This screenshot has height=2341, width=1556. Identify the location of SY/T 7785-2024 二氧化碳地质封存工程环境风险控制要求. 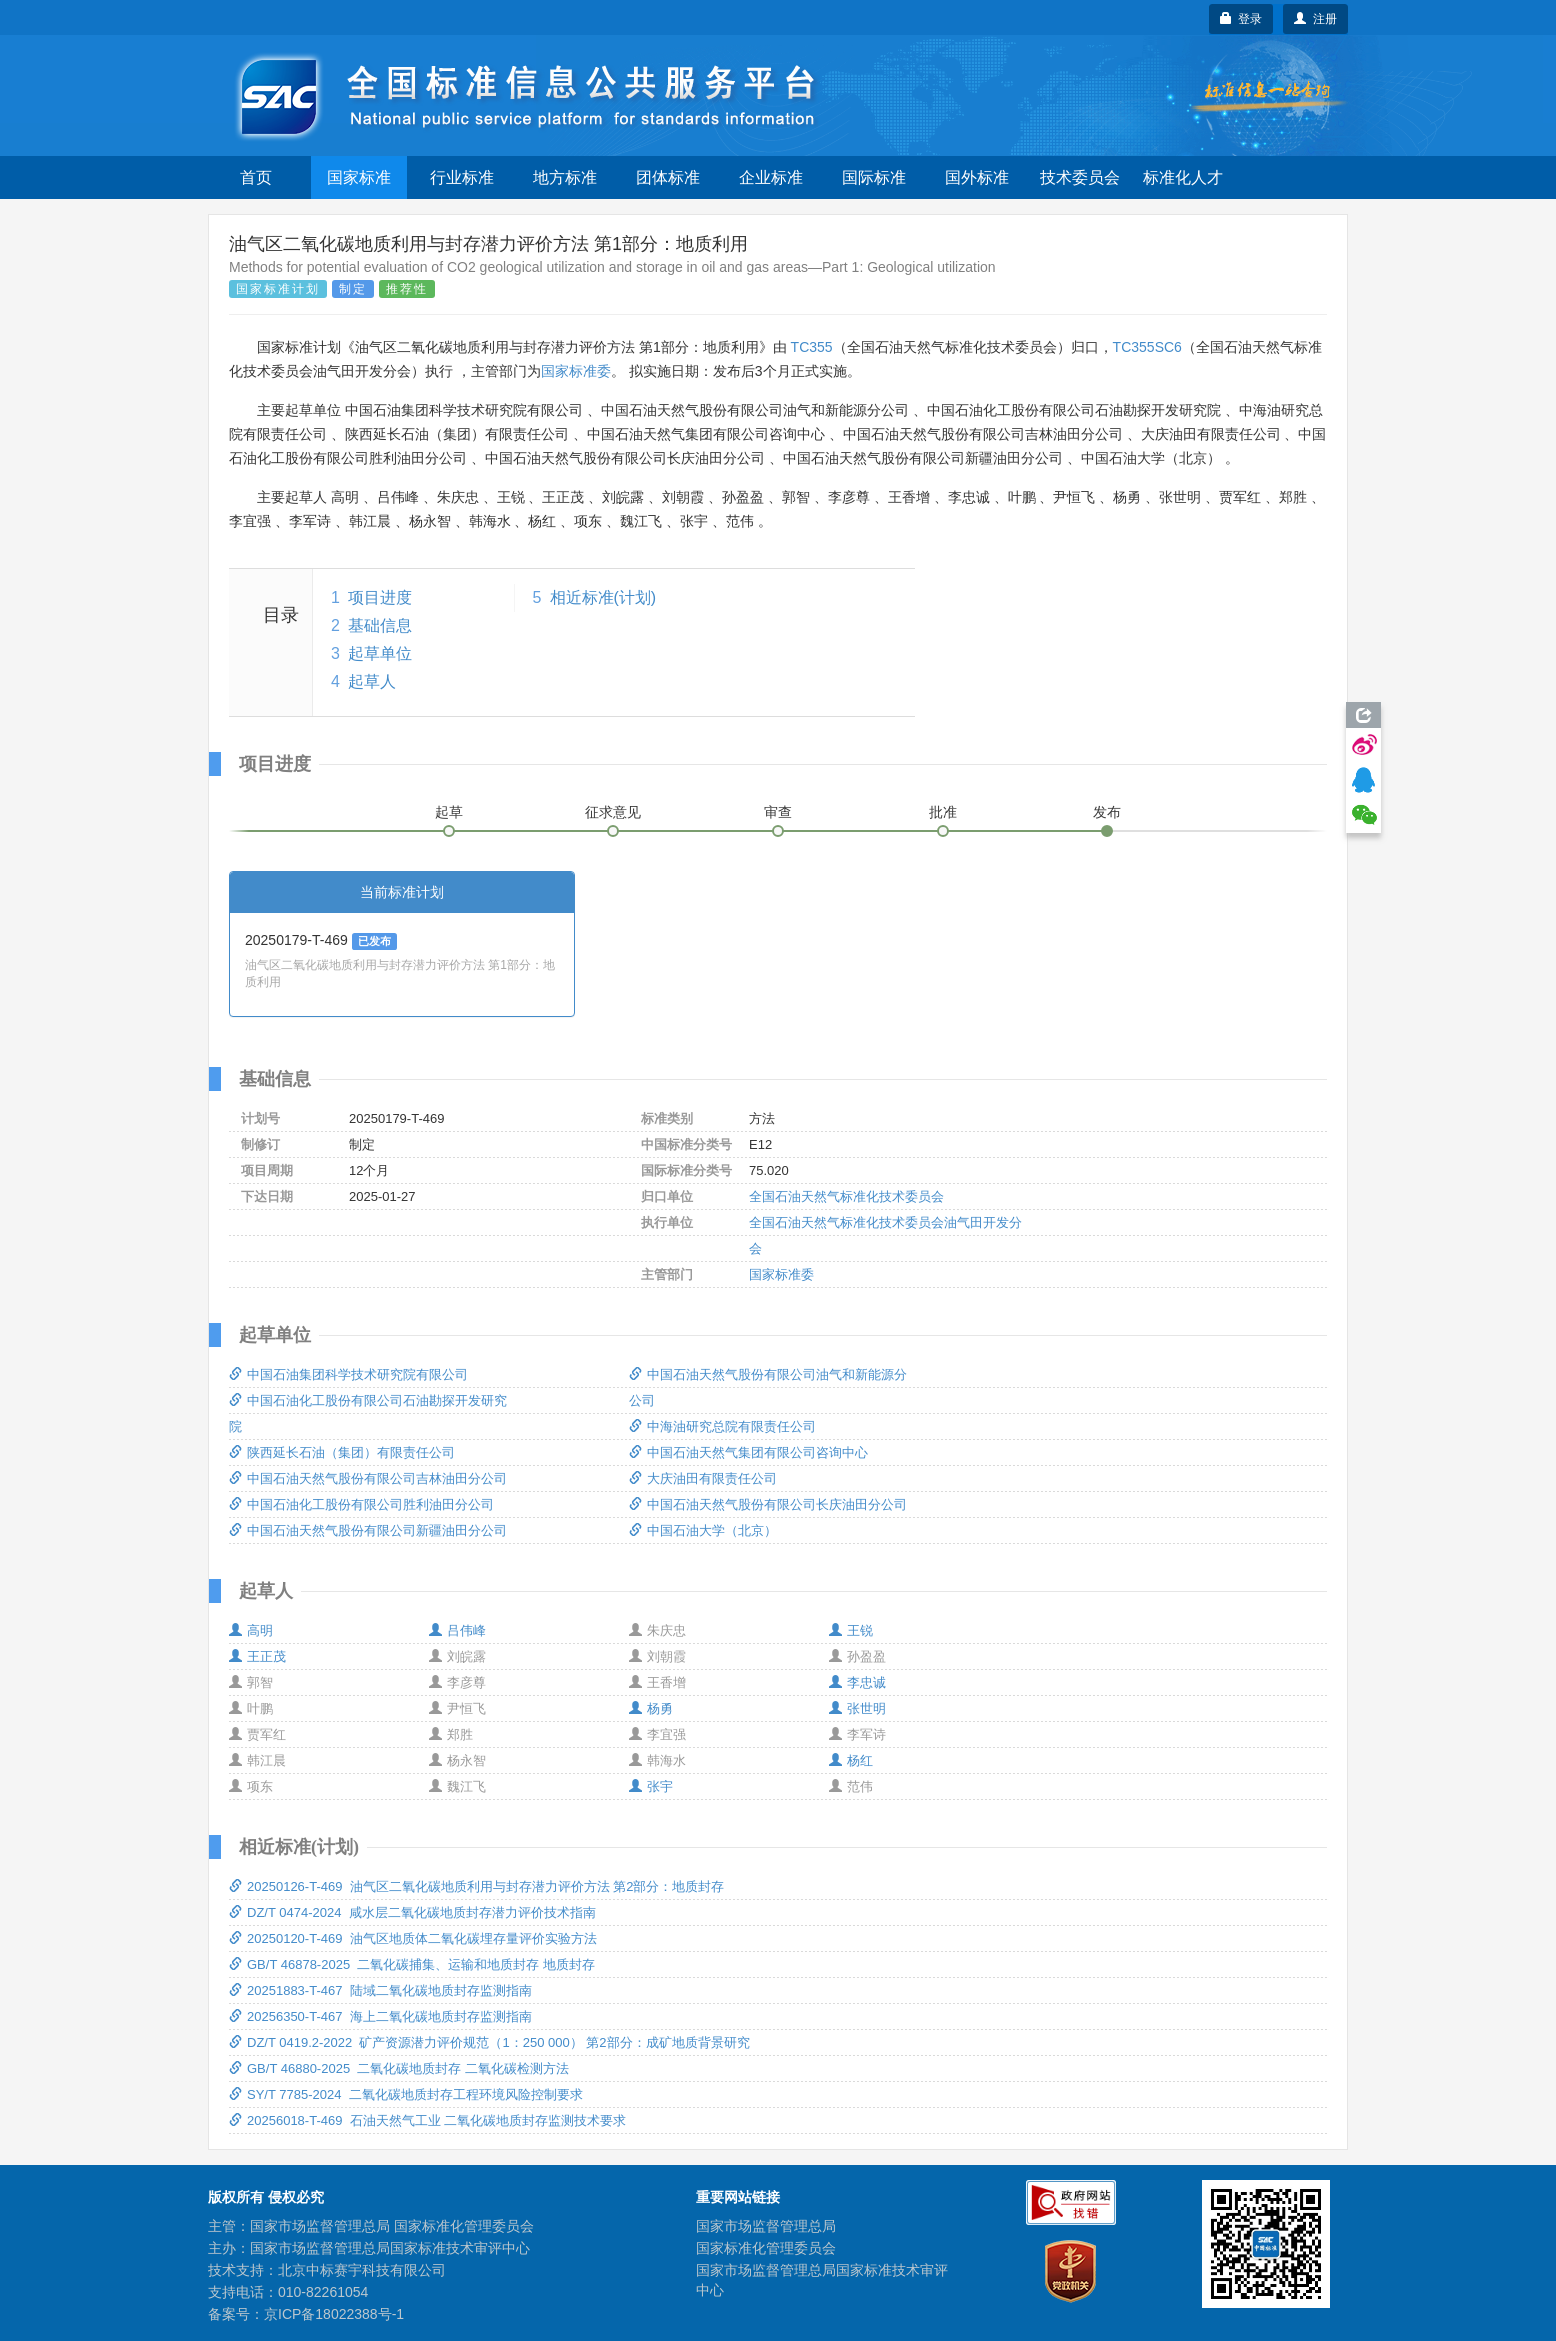
(406, 2094).